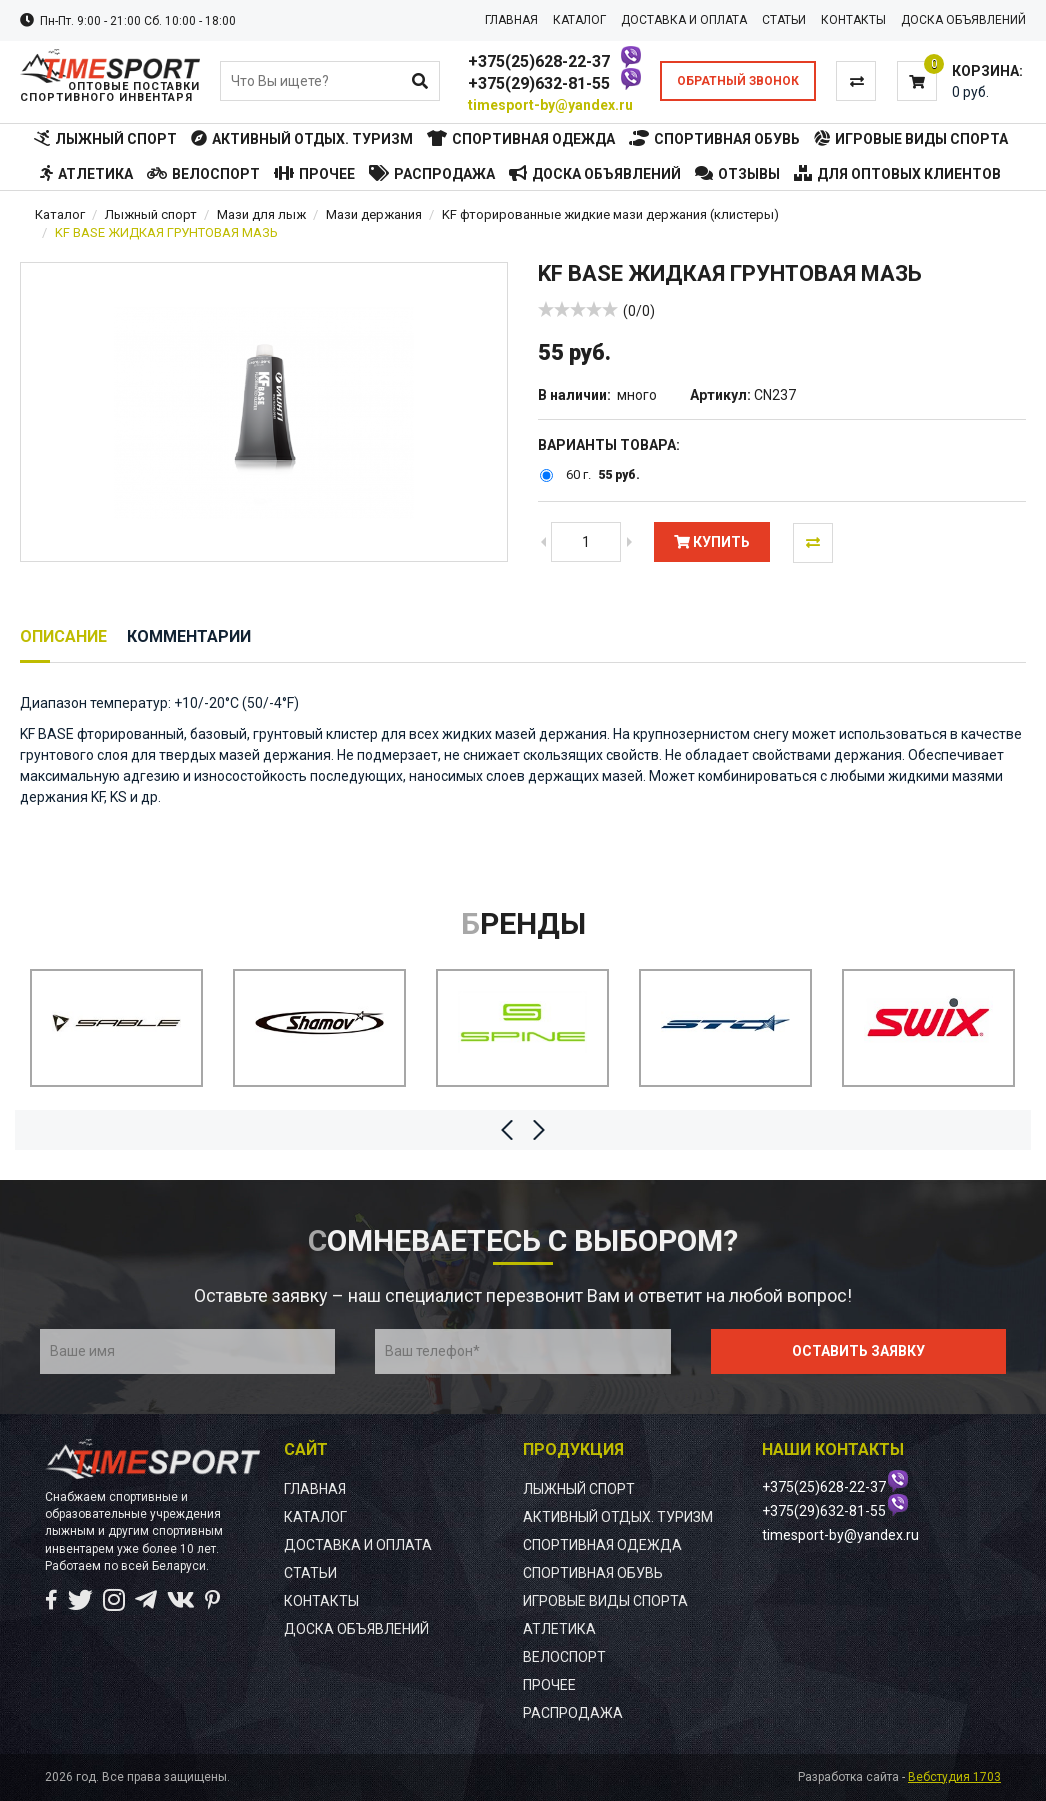 Image resolution: width=1046 pixels, height=1801 pixels. What do you see at coordinates (578, 309) in the screenshot?
I see `[slider]` at bounding box center [578, 309].